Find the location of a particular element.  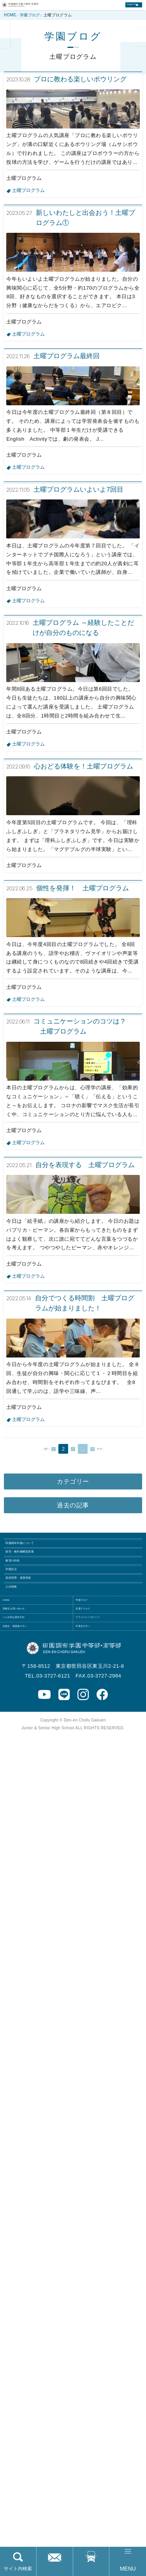

教育の特色 is located at coordinates (24, 2285).